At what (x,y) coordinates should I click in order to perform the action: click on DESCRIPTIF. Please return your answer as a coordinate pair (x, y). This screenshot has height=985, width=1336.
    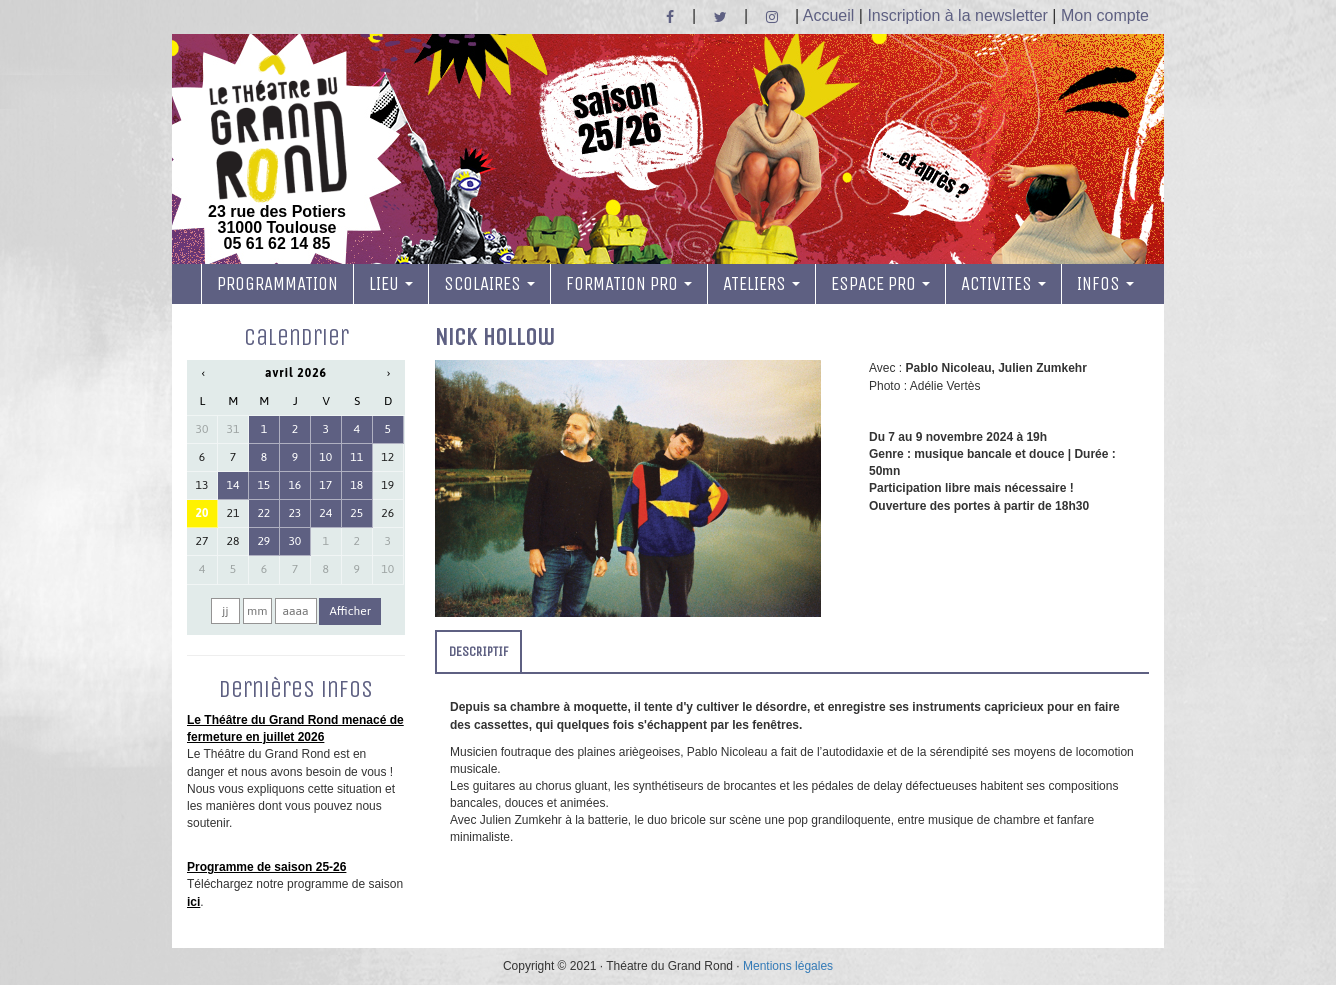
    Looking at the image, I should click on (478, 651).